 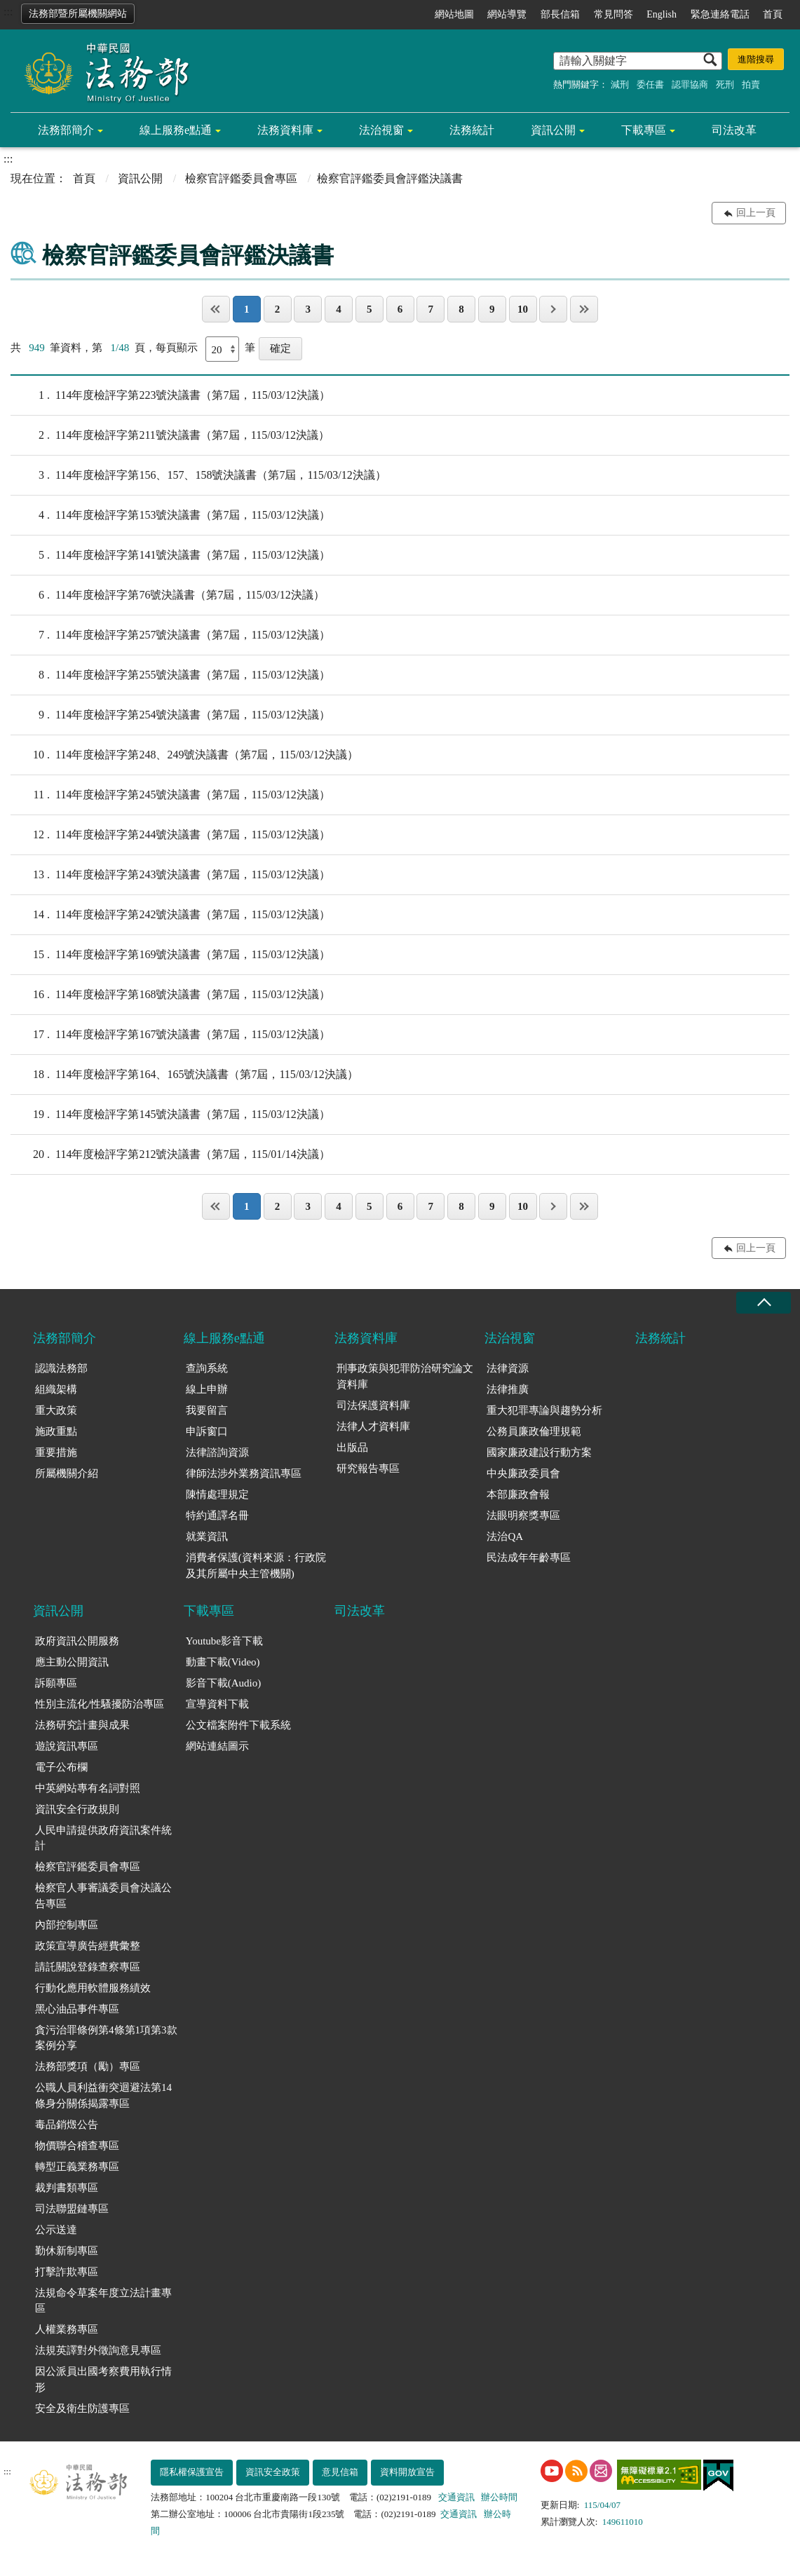 What do you see at coordinates (77, 1641) in the screenshot?
I see `政府資訊公開服務` at bounding box center [77, 1641].